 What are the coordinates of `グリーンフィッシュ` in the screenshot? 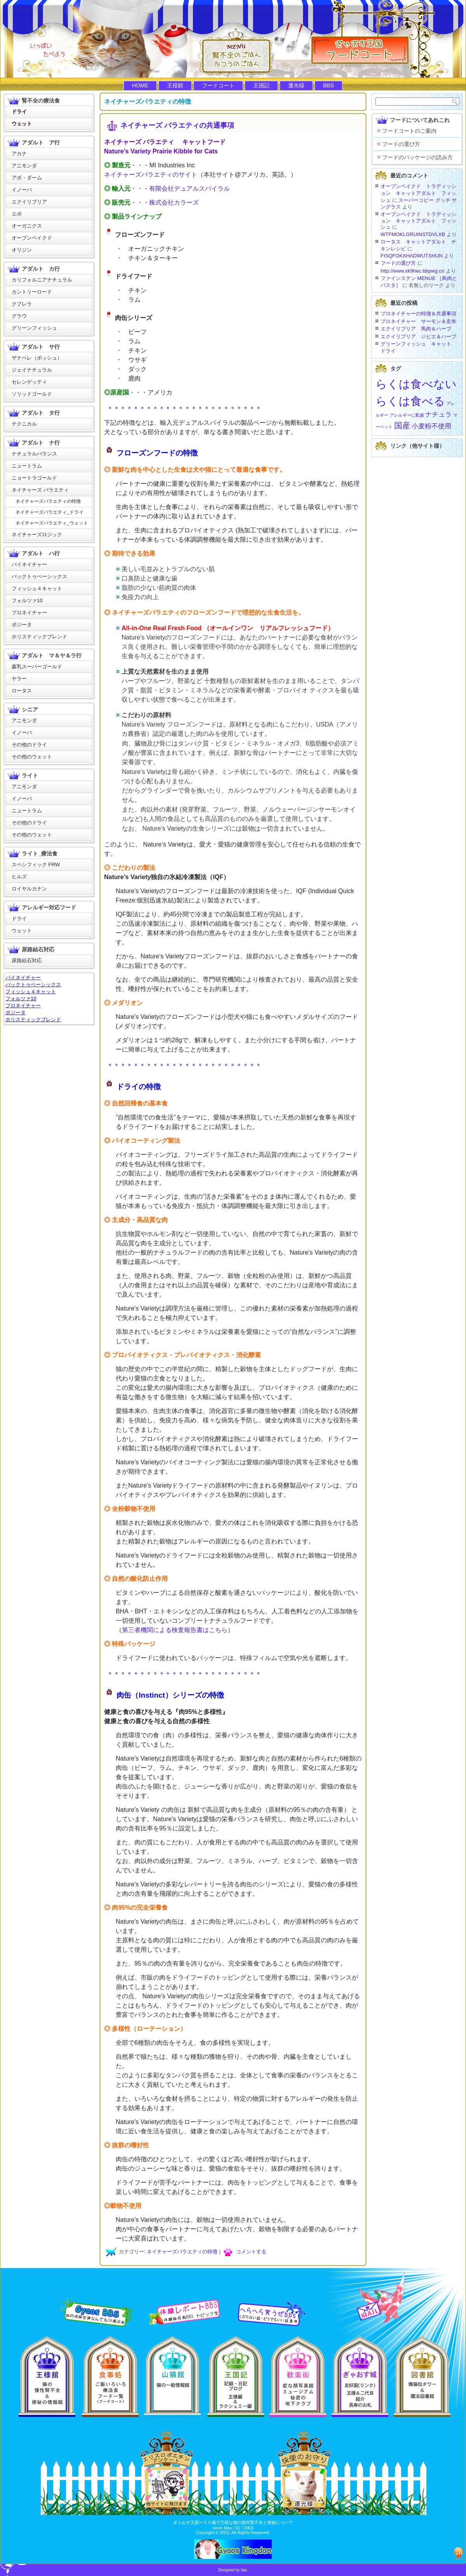 It's located at (34, 328).